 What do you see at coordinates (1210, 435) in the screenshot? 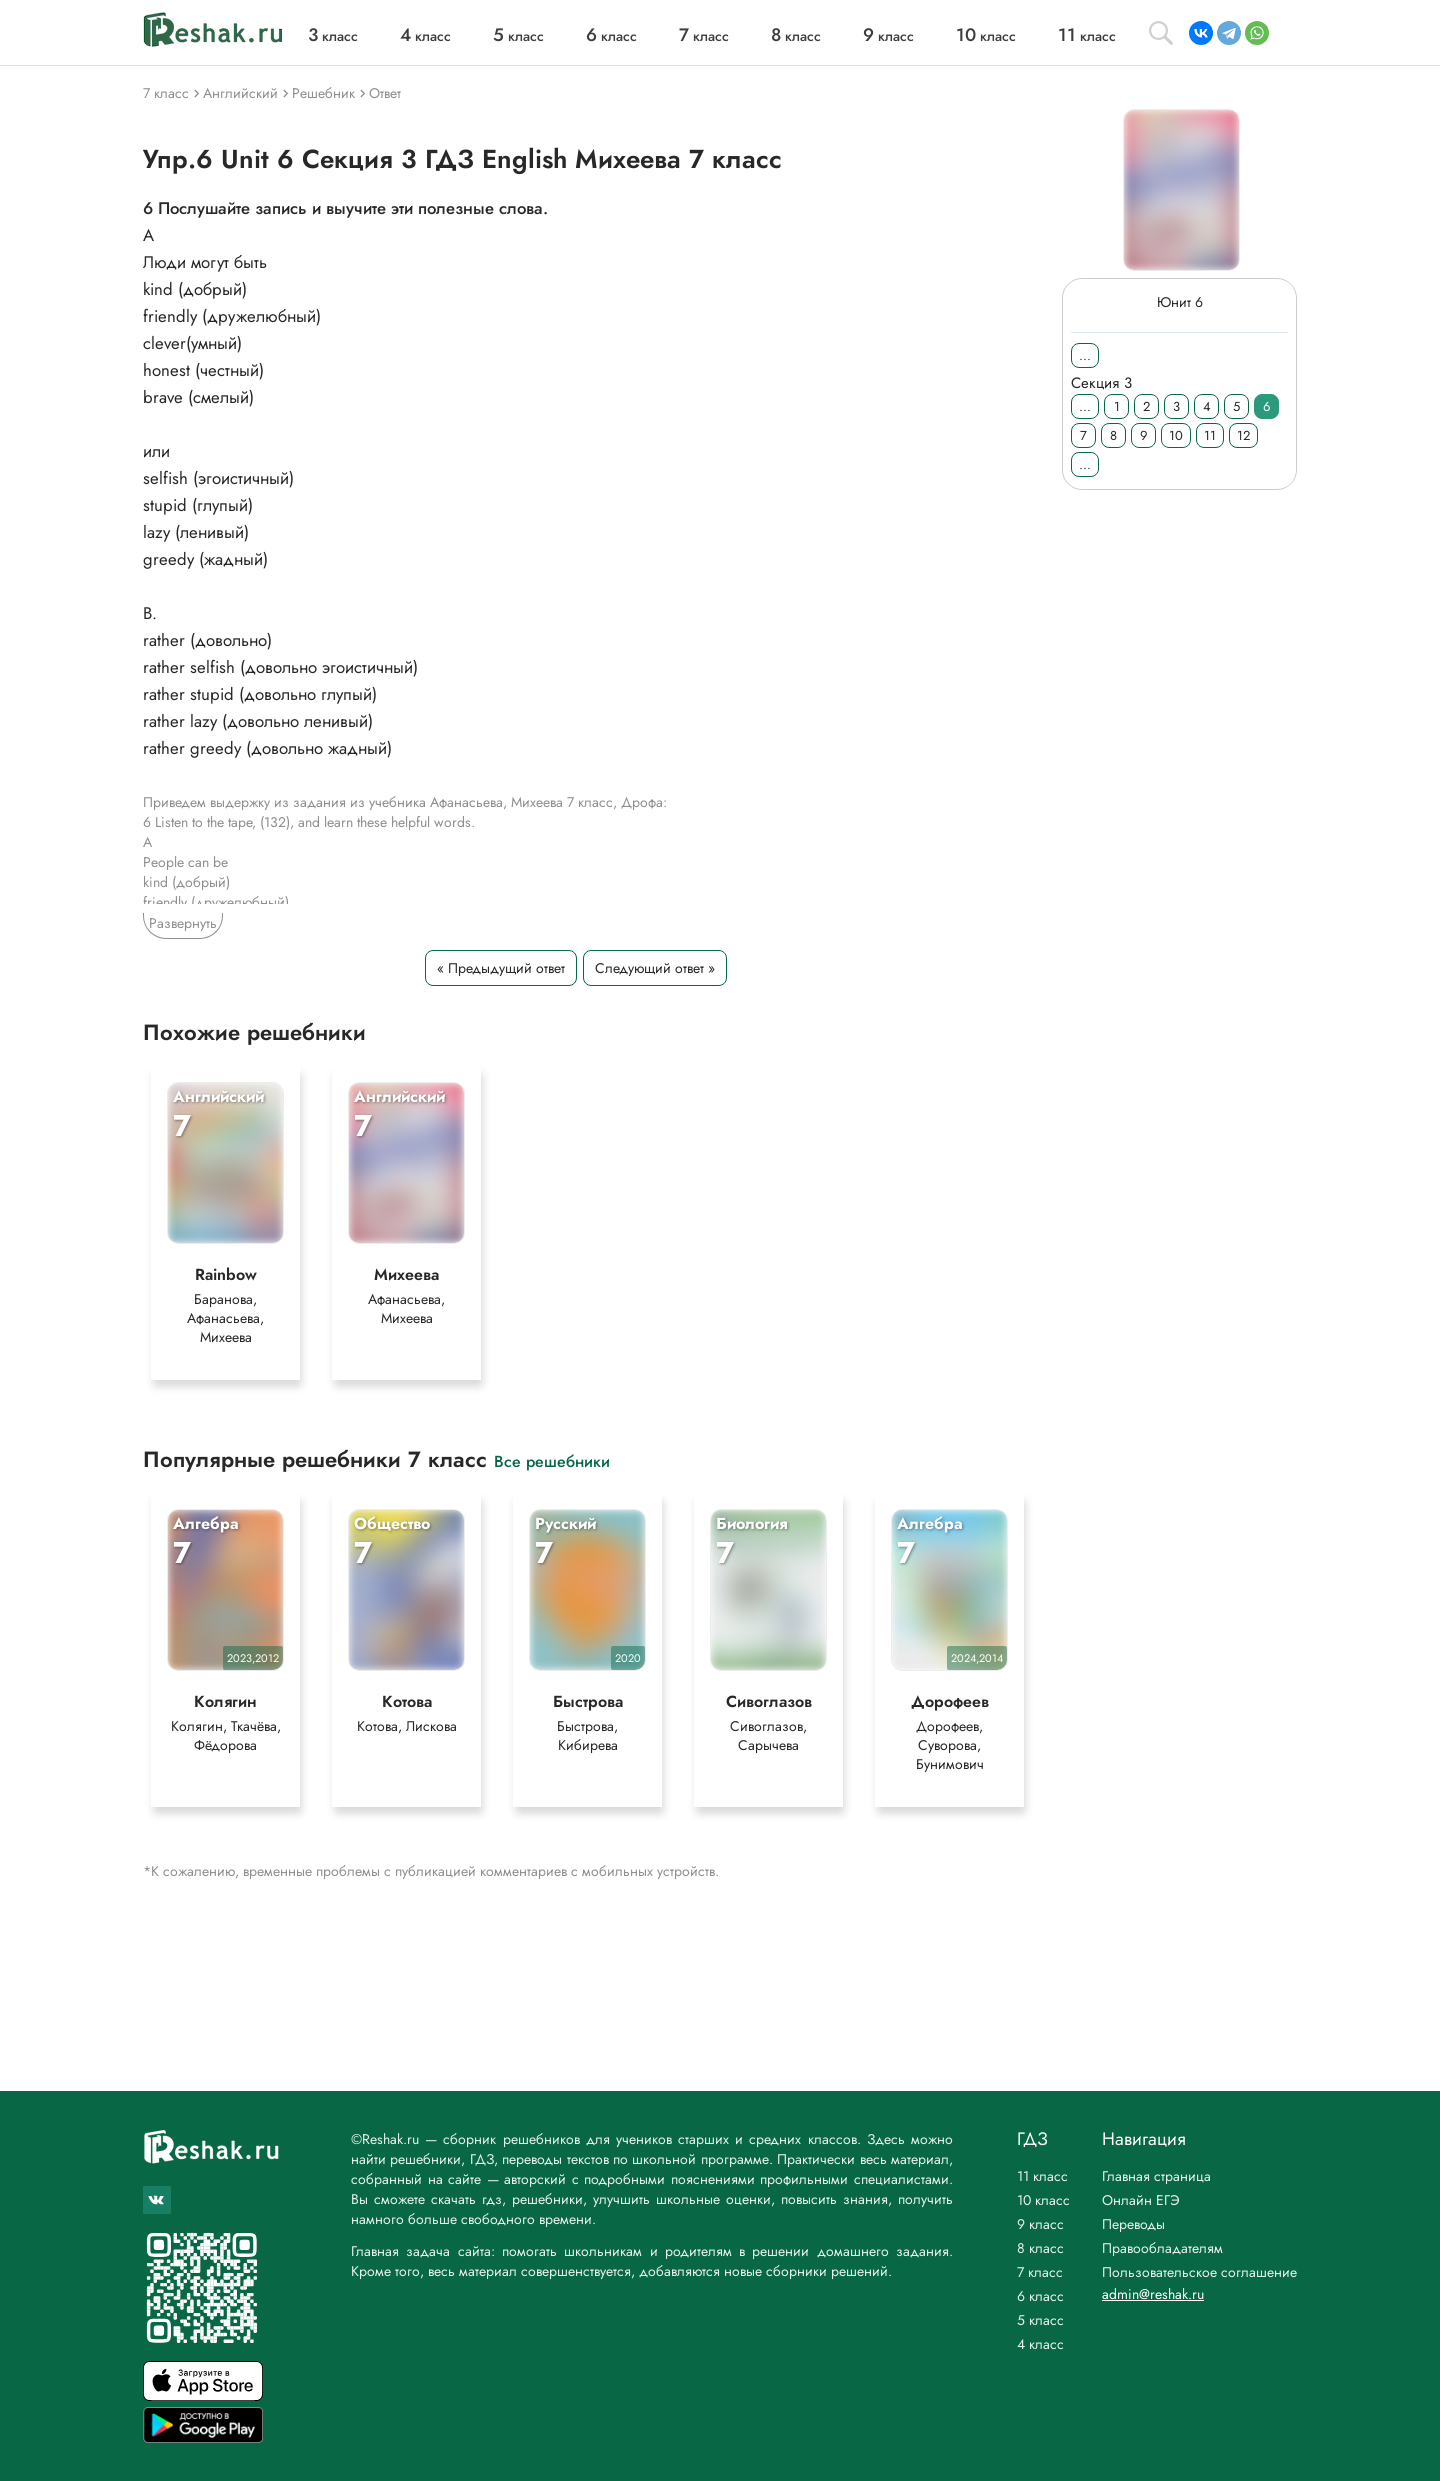
I see `11` at bounding box center [1210, 435].